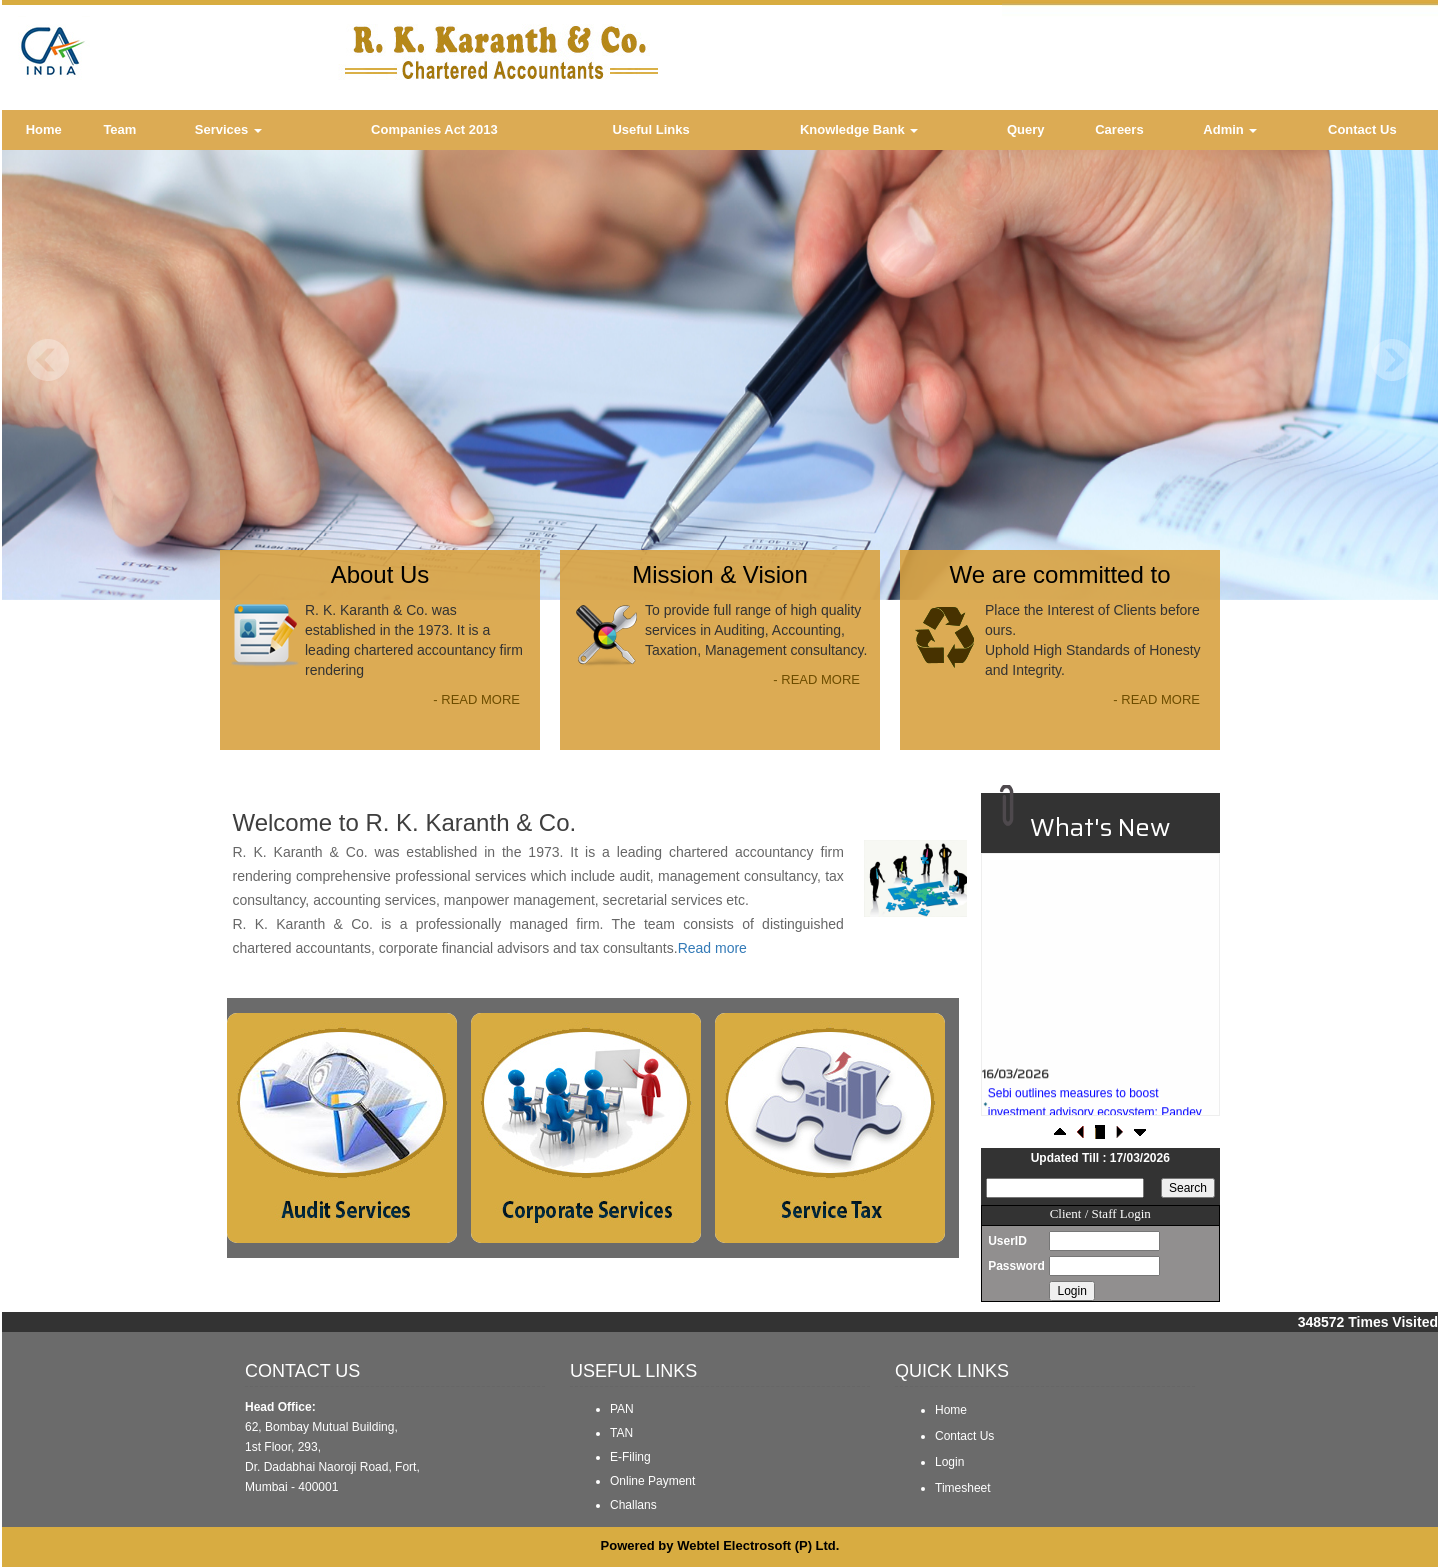  I want to click on Careers, so click(1119, 129).